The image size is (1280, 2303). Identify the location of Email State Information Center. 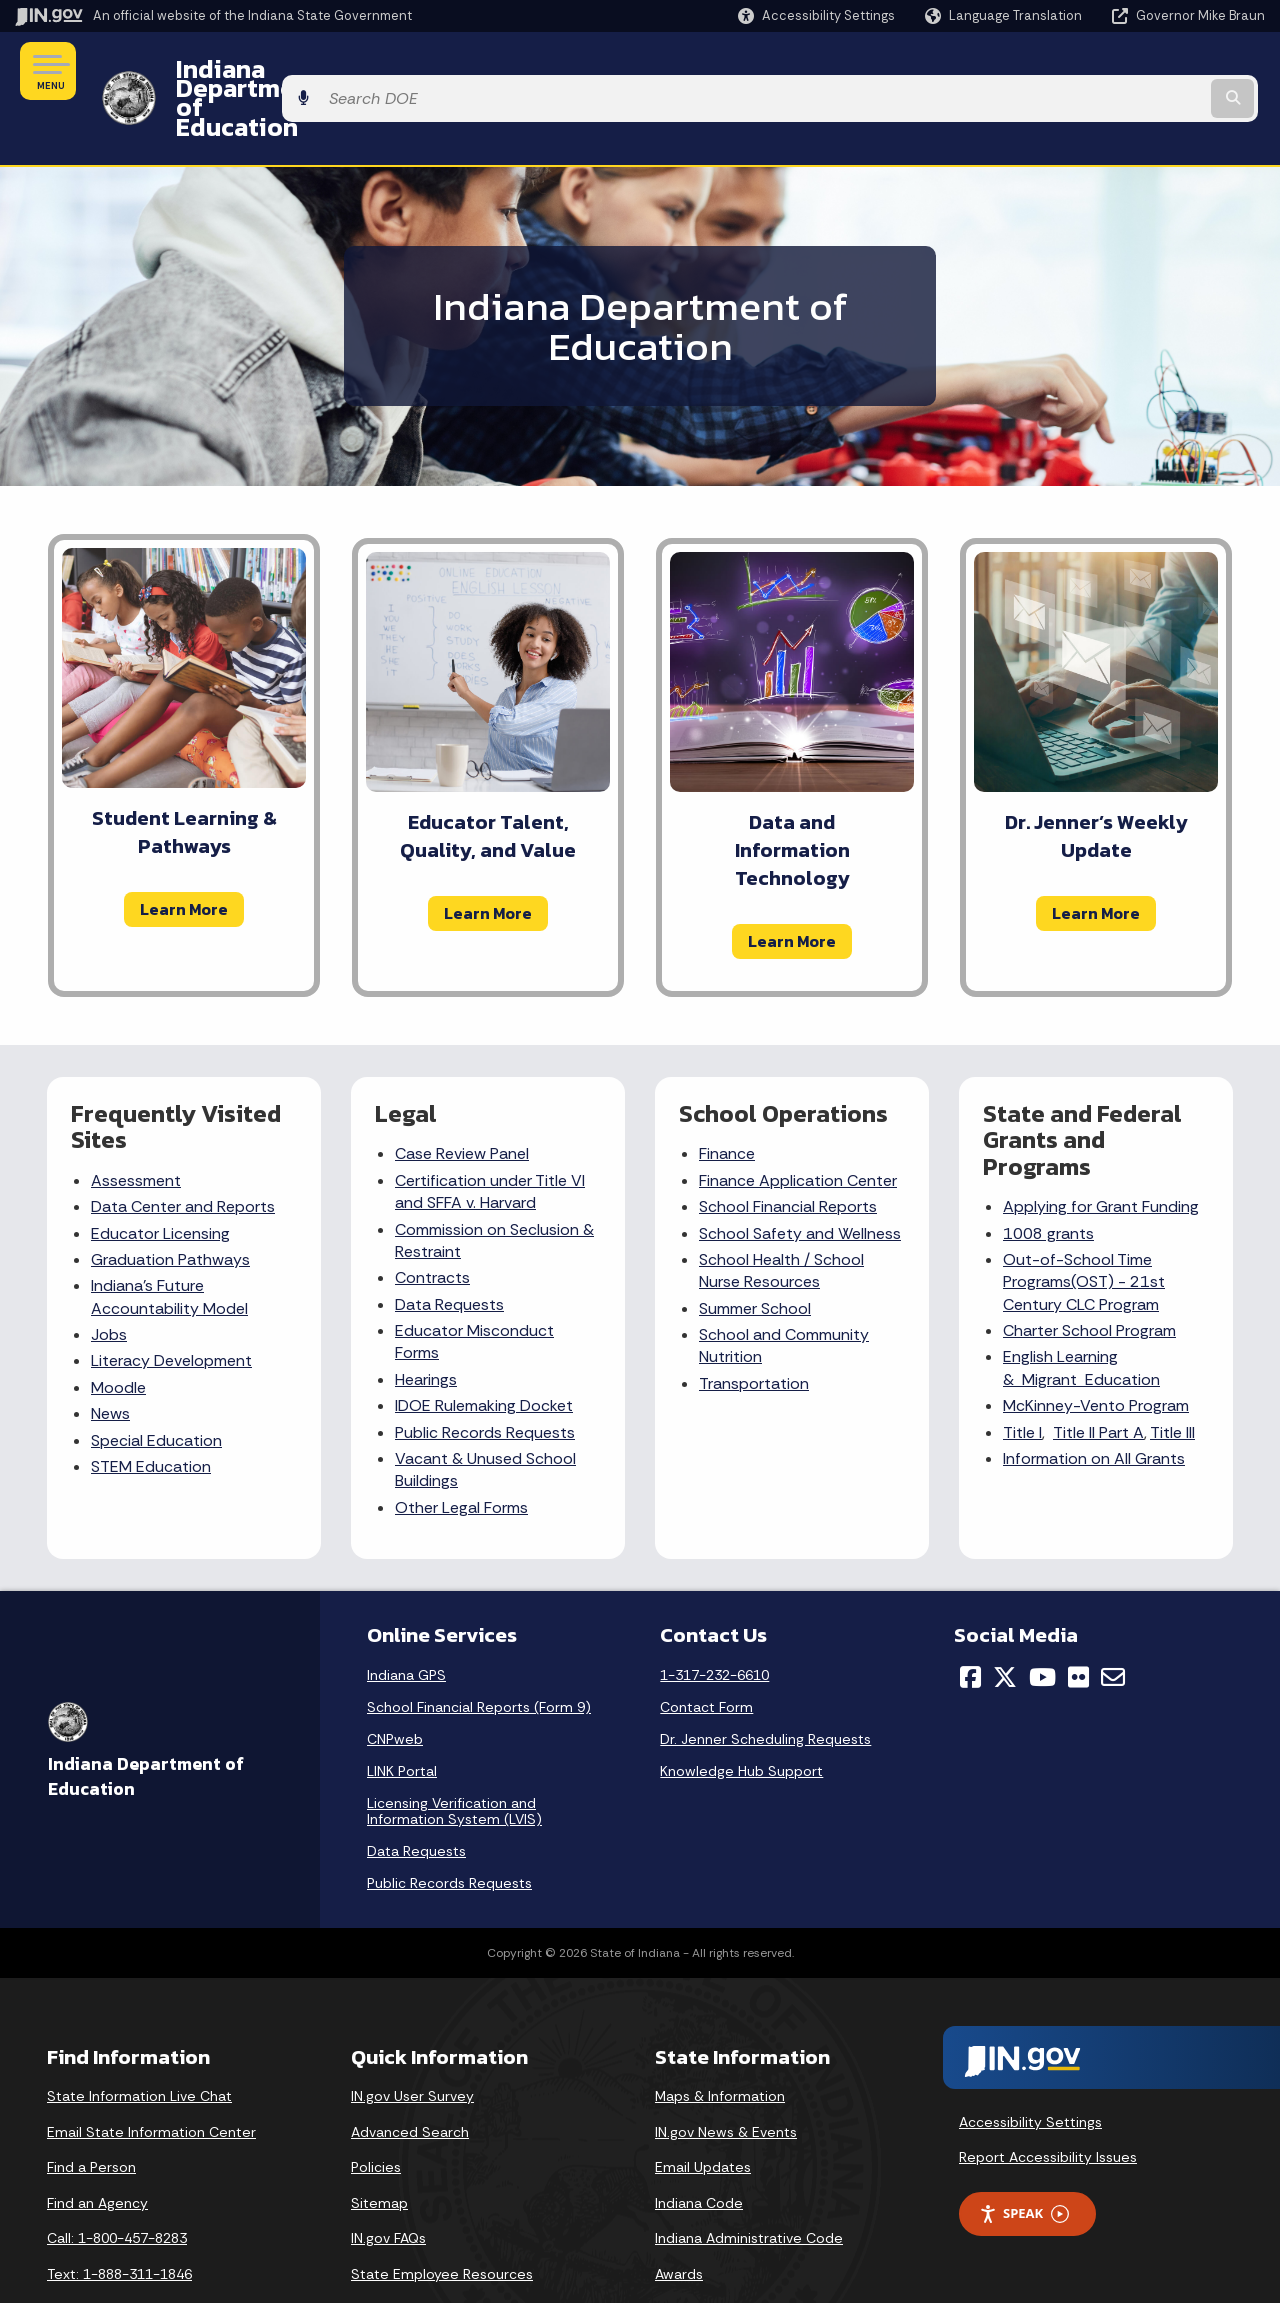
(151, 2078).